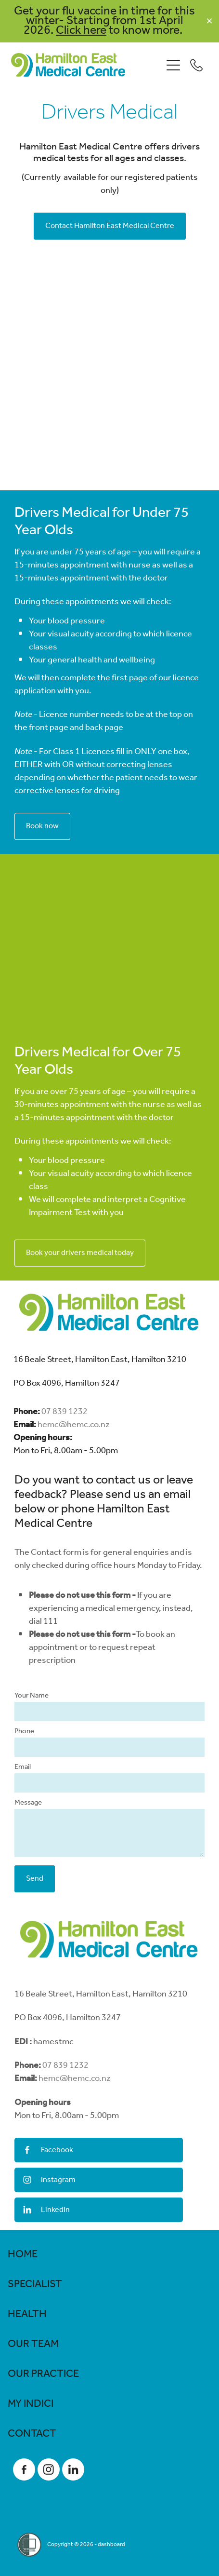  What do you see at coordinates (111, 2543) in the screenshot?
I see `dashboard` at bounding box center [111, 2543].